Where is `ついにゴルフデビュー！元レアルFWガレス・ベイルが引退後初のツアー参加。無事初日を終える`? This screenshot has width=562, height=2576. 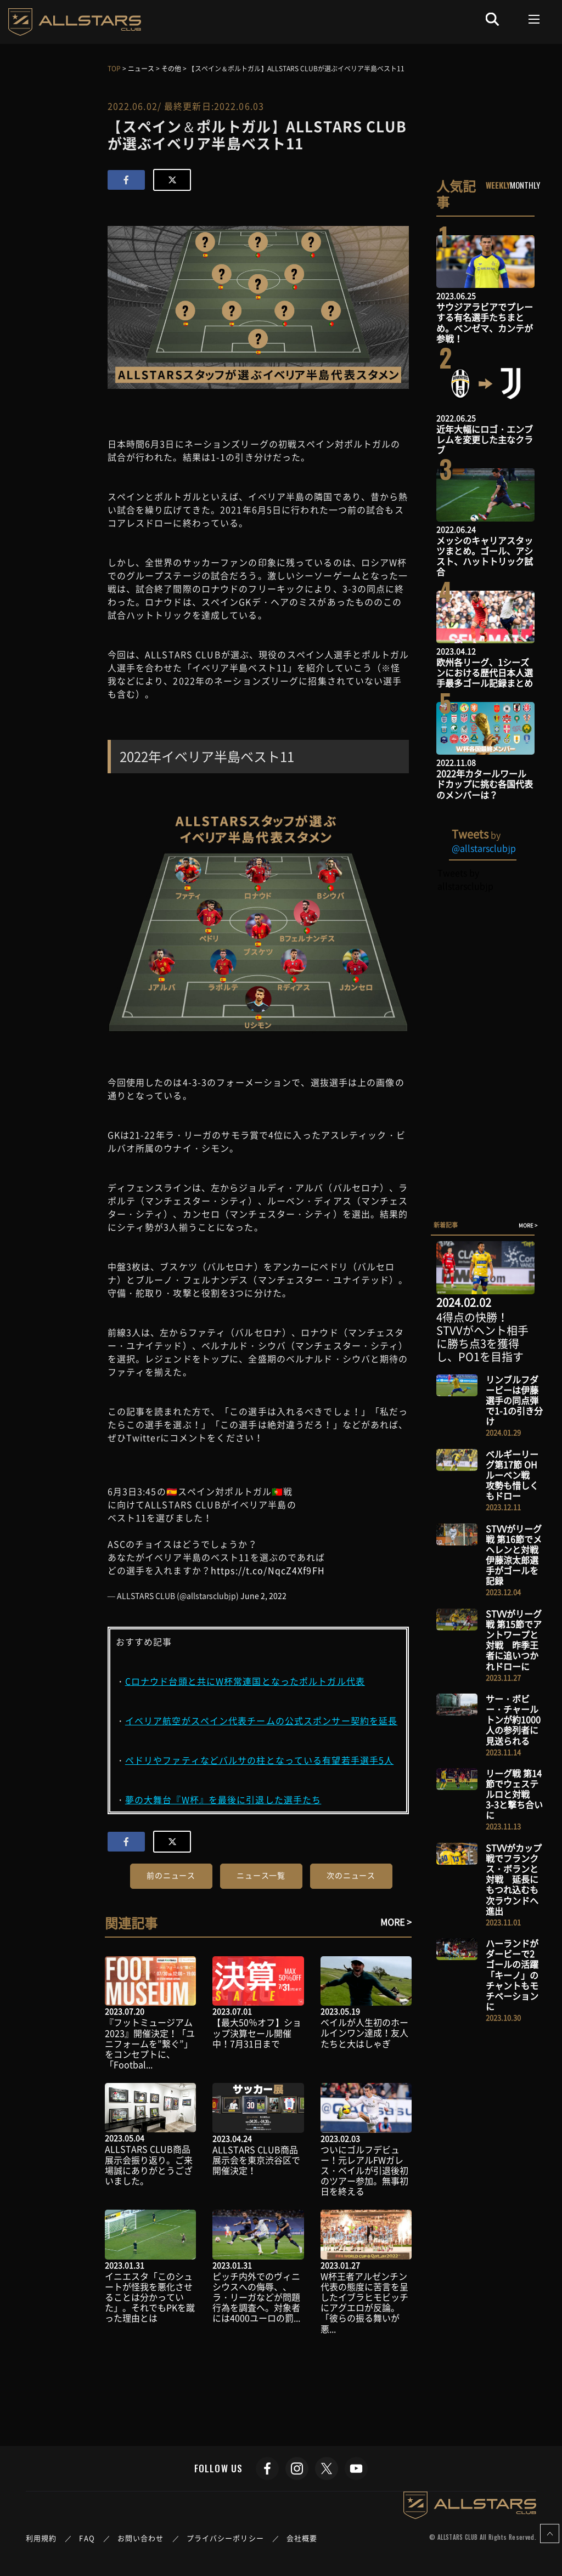
ついにゴルフデビュー！元レアルFWガレス・ベイルが引退後初のツアー参加。無事初日を終える is located at coordinates (364, 2170).